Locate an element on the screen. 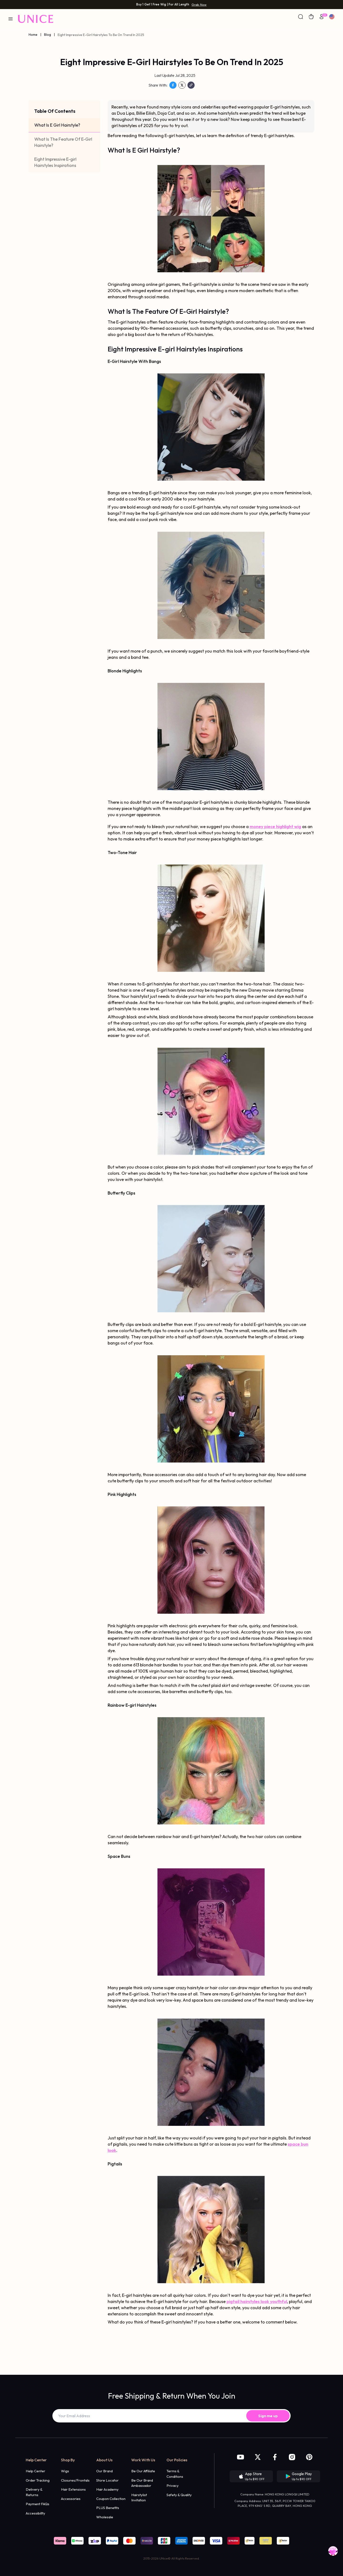  our brand is located at coordinates (104, 2471).